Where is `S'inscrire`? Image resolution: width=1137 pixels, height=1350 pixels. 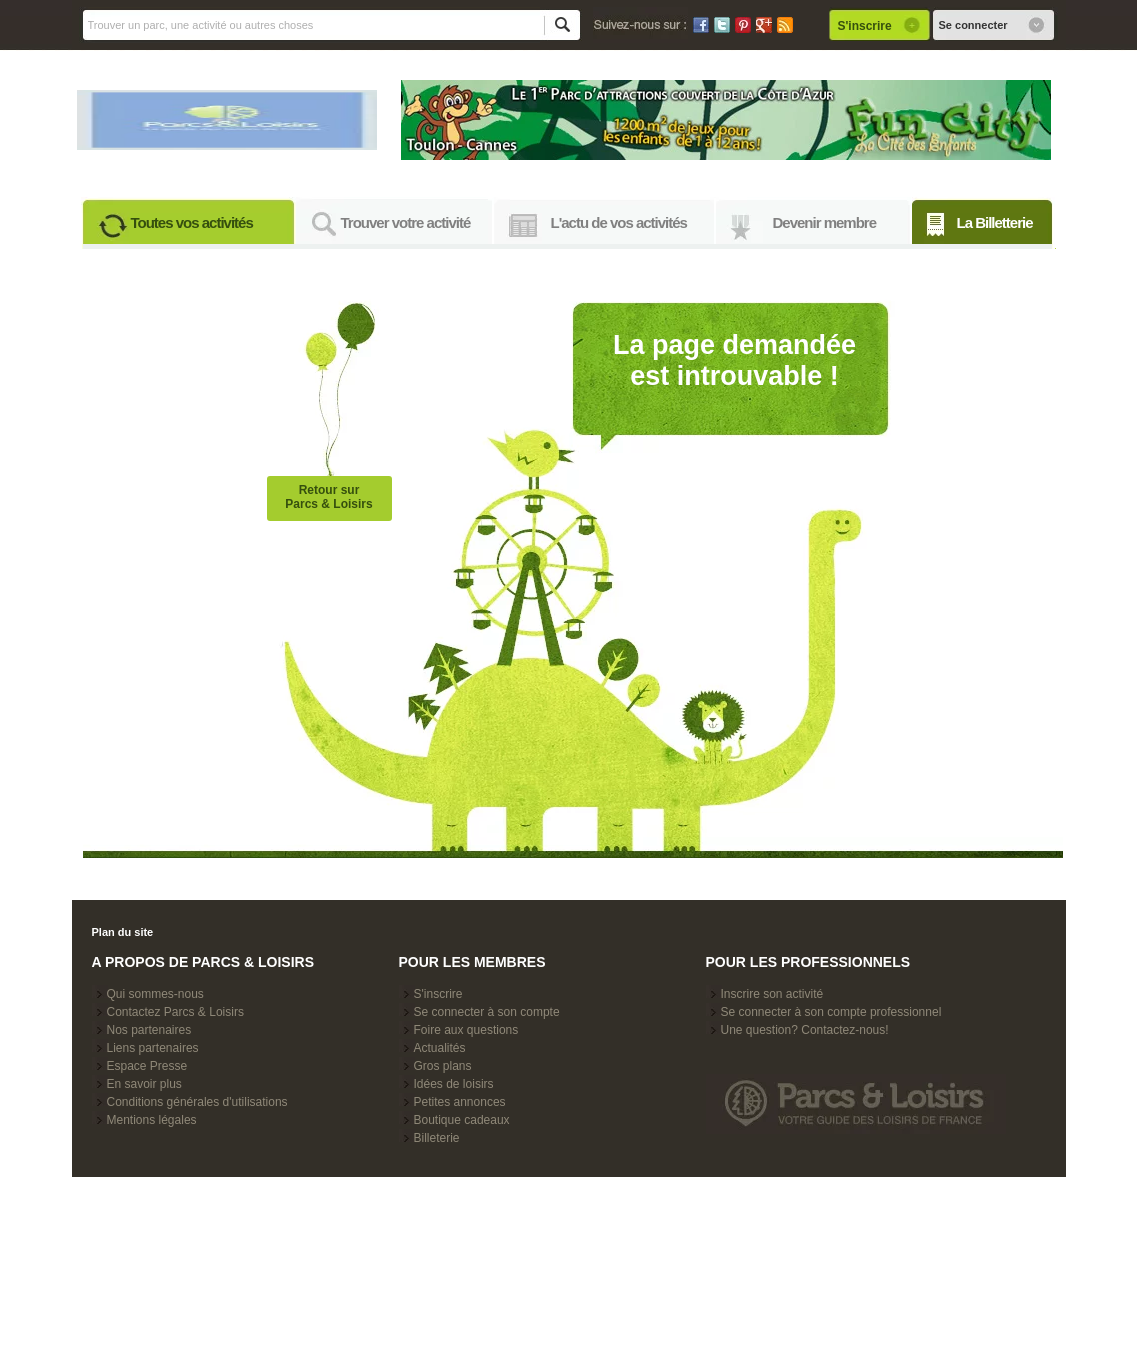 S'inscrire is located at coordinates (438, 994).